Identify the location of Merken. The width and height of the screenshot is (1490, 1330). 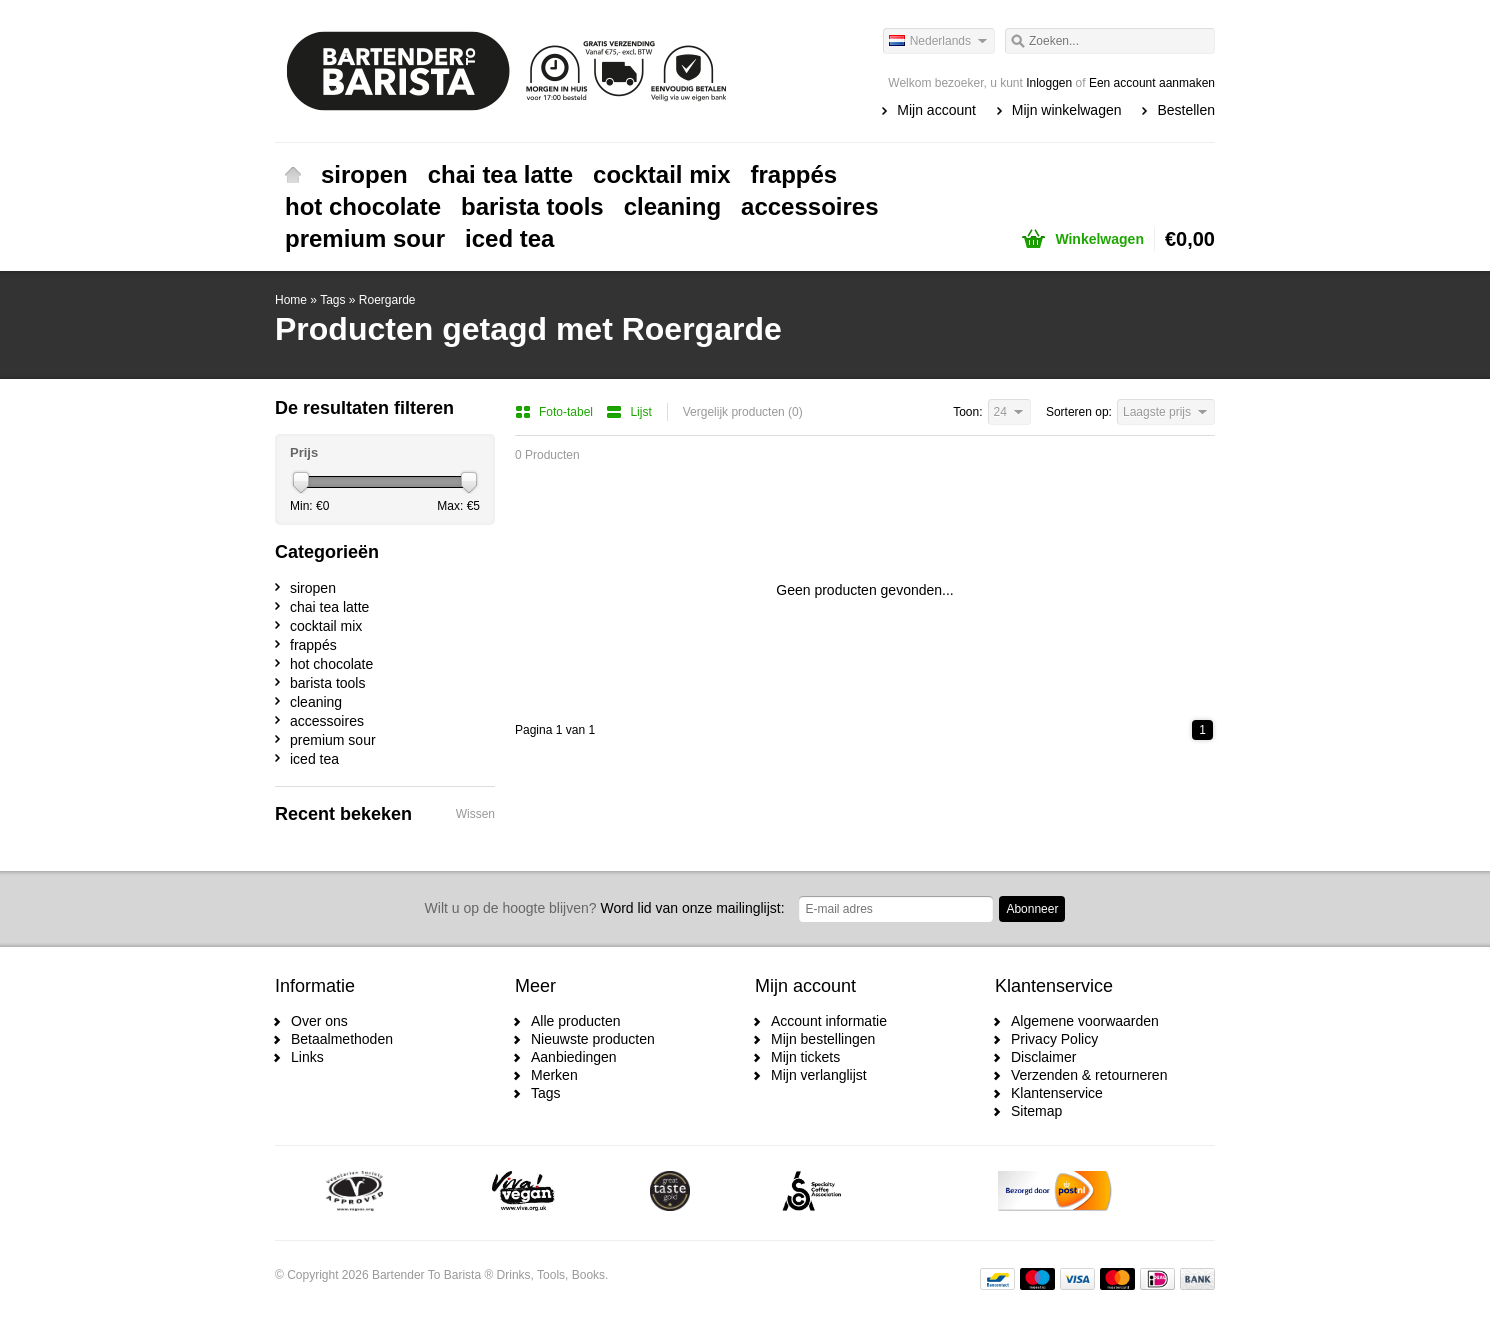
(554, 1075).